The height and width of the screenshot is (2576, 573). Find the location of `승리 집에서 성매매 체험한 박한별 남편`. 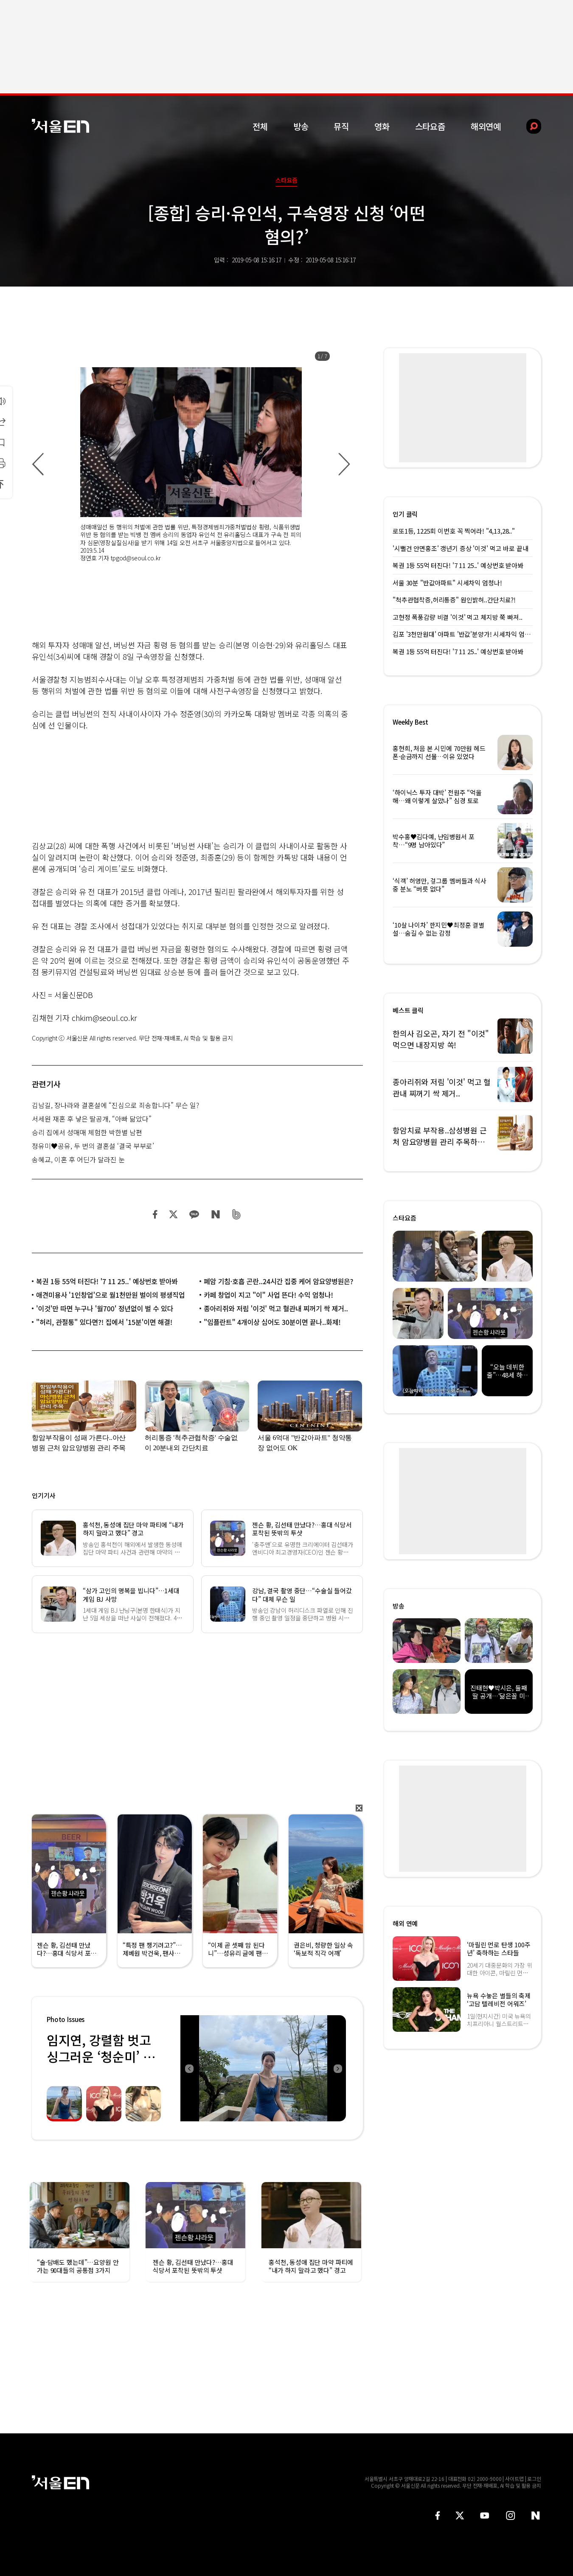

승리 집에서 성매매 체험한 박한별 남편 is located at coordinates (87, 1132).